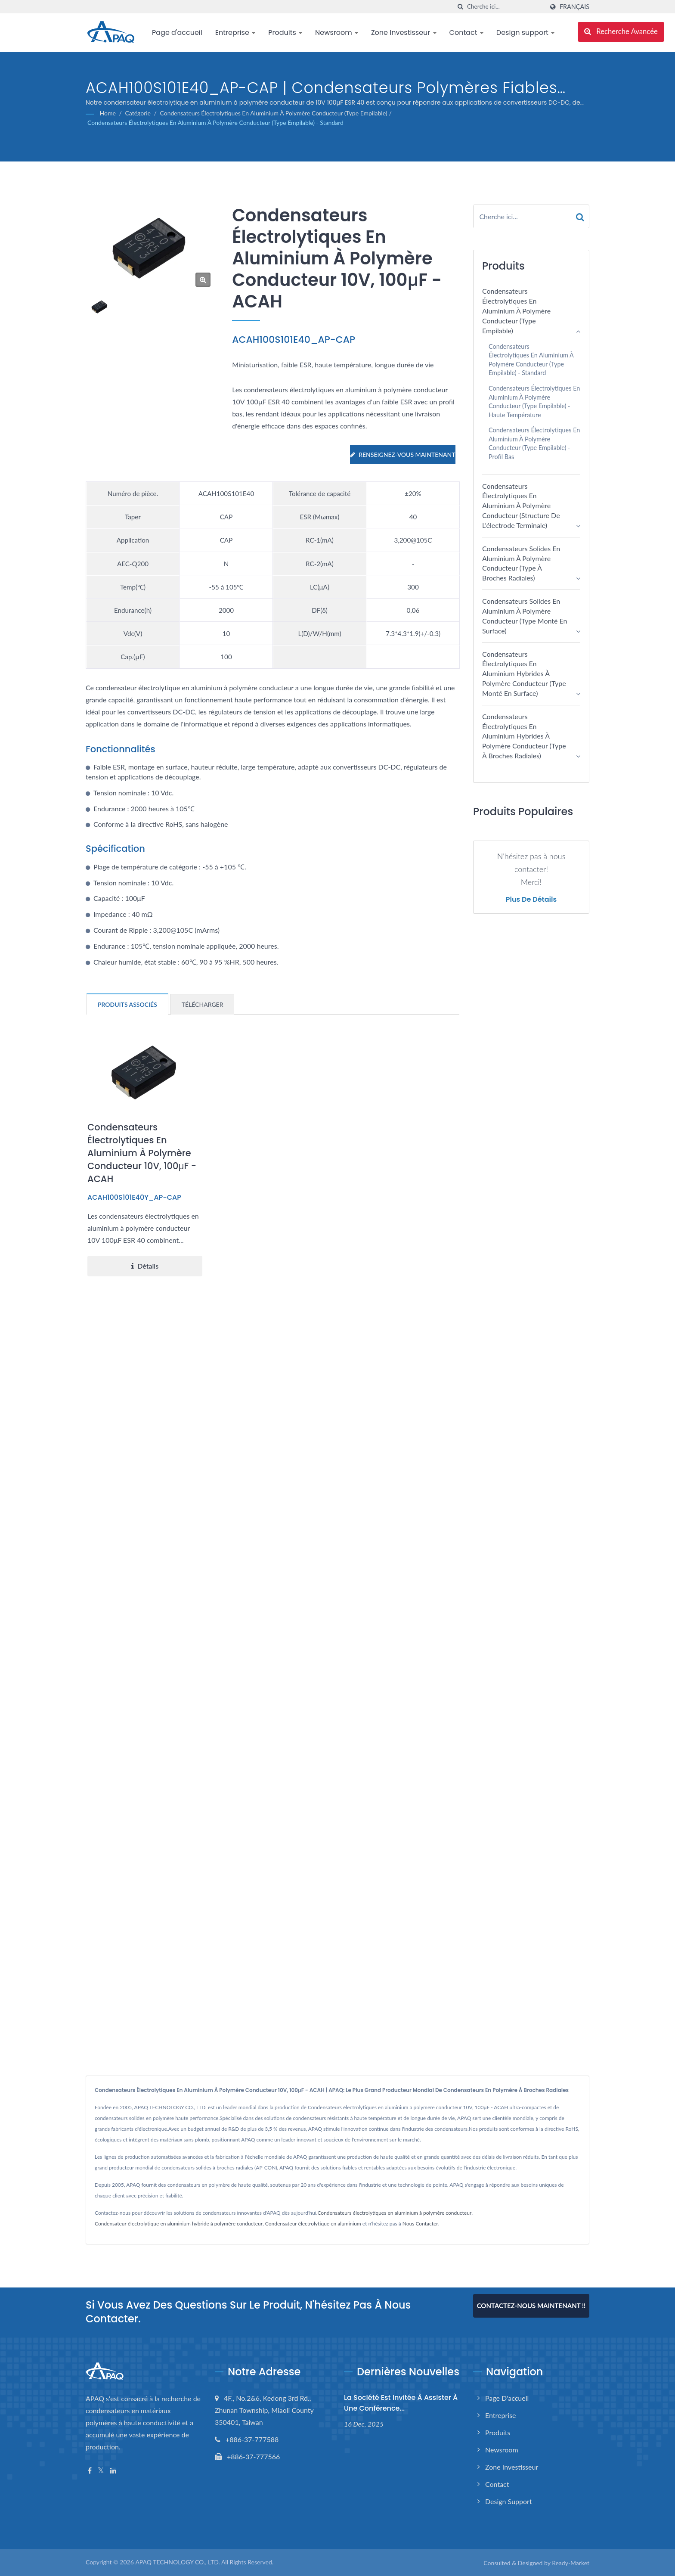 The height and width of the screenshot is (2576, 675). What do you see at coordinates (534, 402) in the screenshot?
I see `Condensateurs électrolytiques en aluminium à polymère conducteur (type empilable) - Haute température` at bounding box center [534, 402].